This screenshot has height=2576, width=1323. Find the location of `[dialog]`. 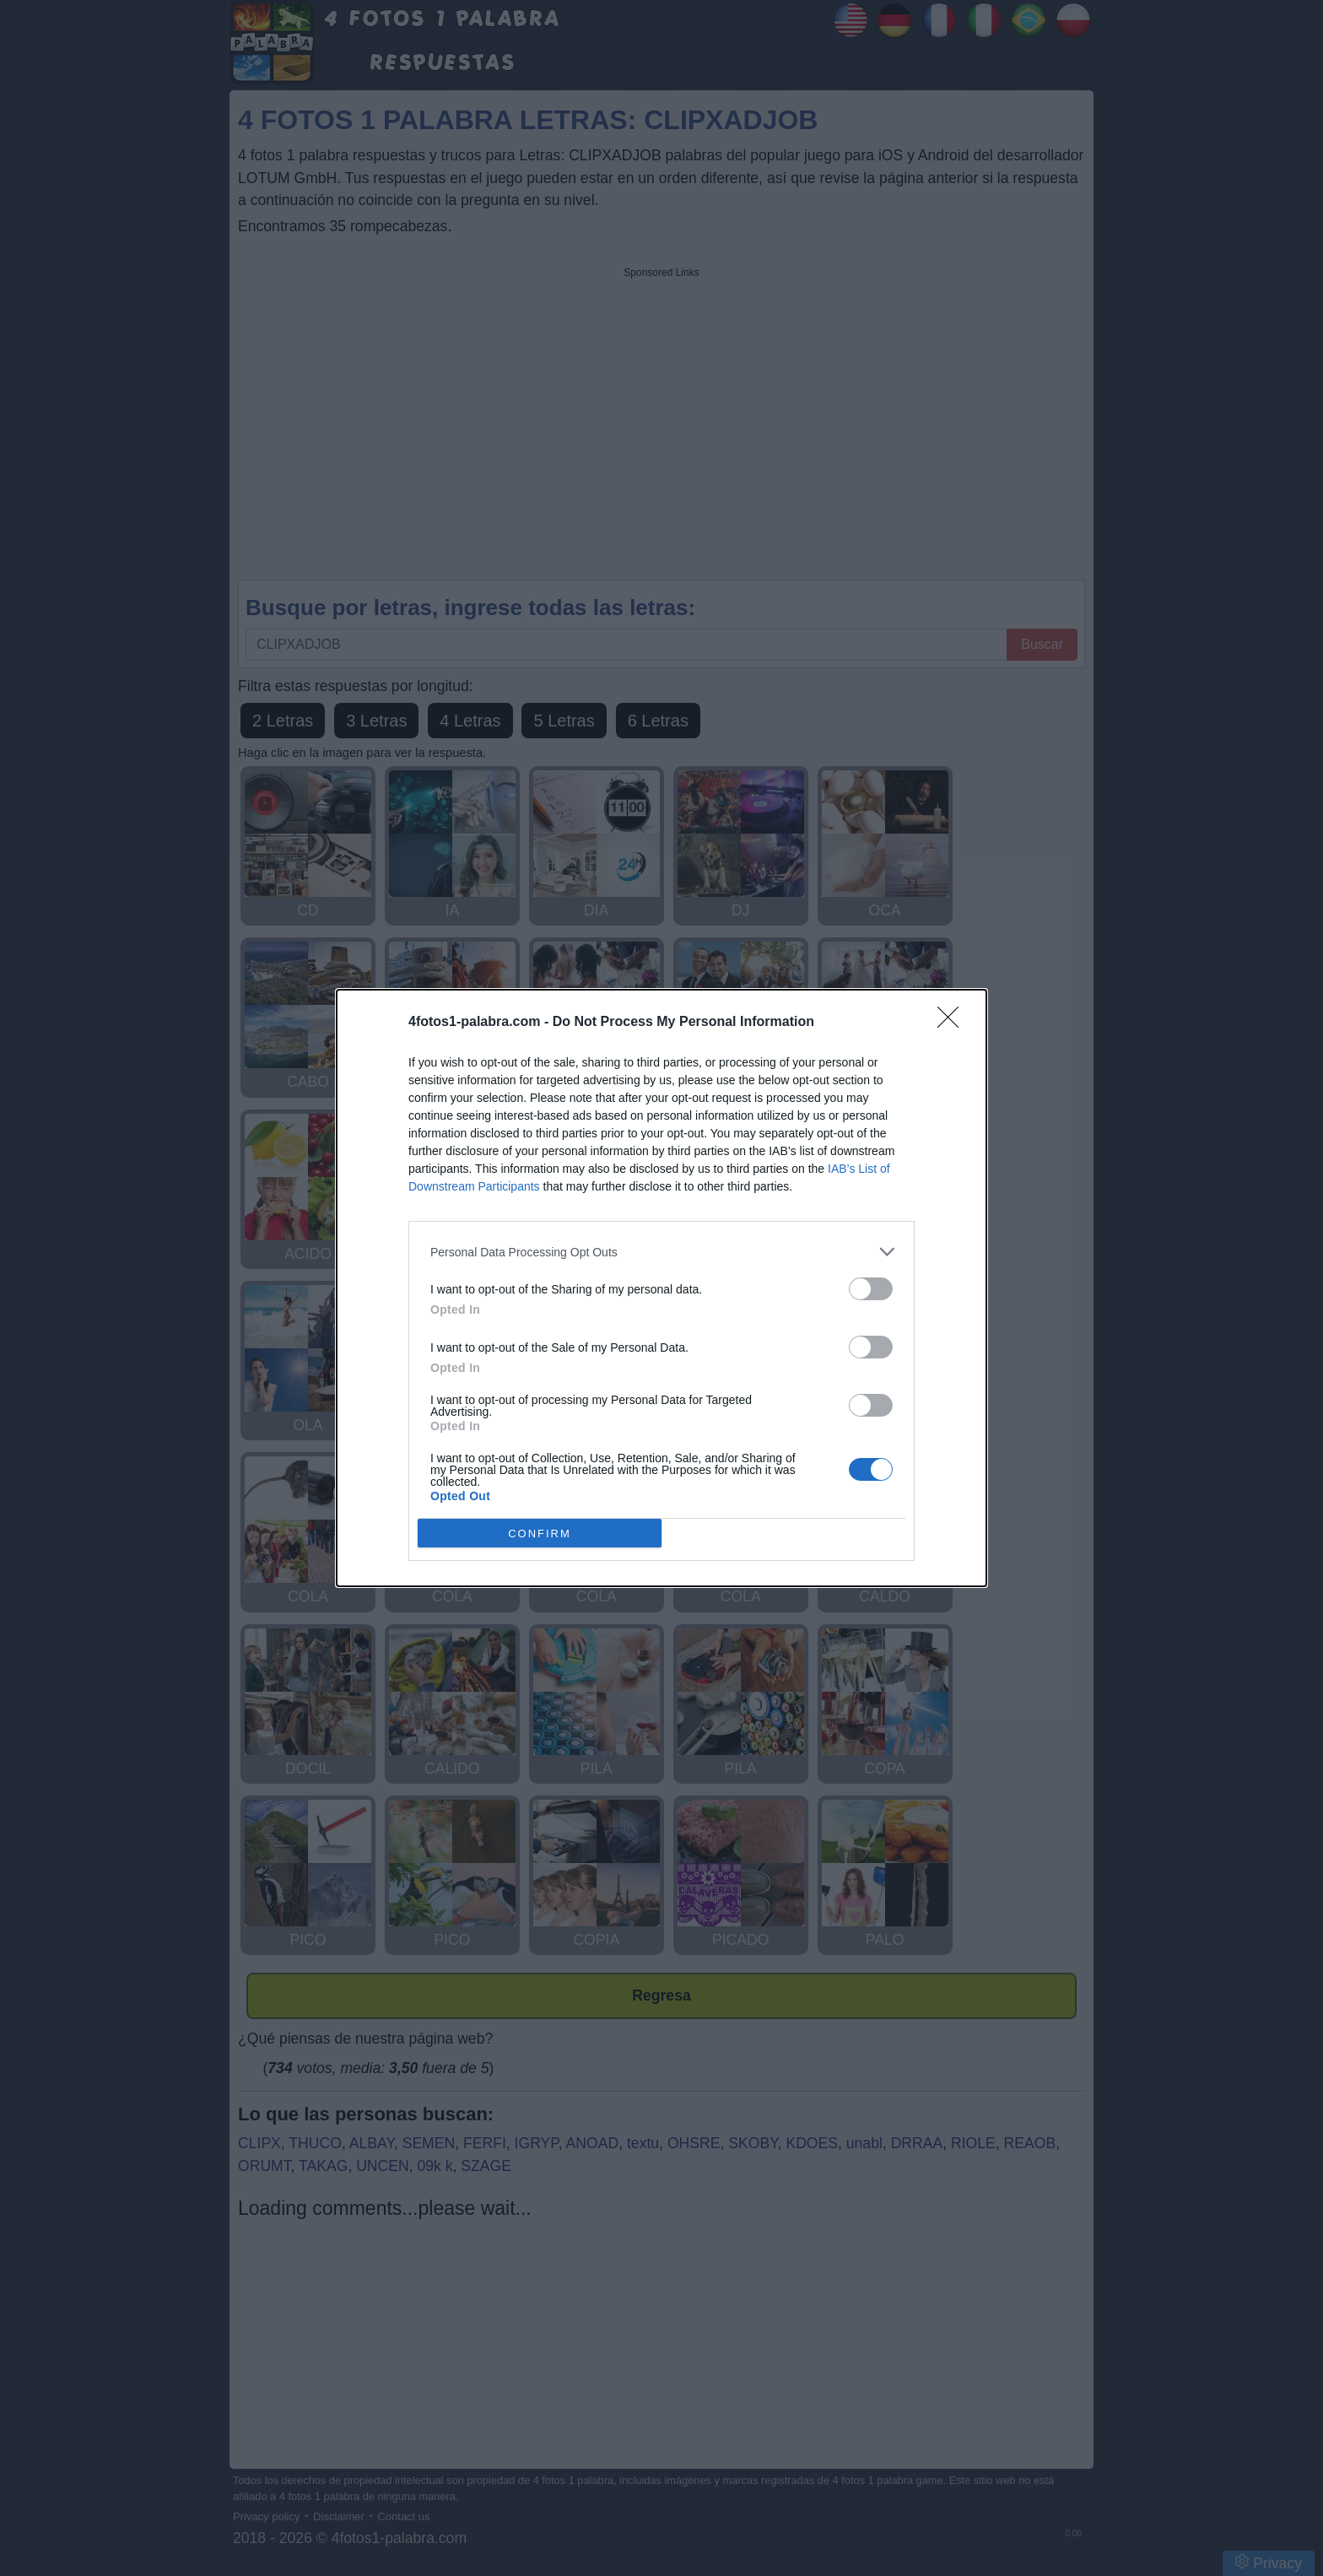

[dialog] is located at coordinates (661, 1288).